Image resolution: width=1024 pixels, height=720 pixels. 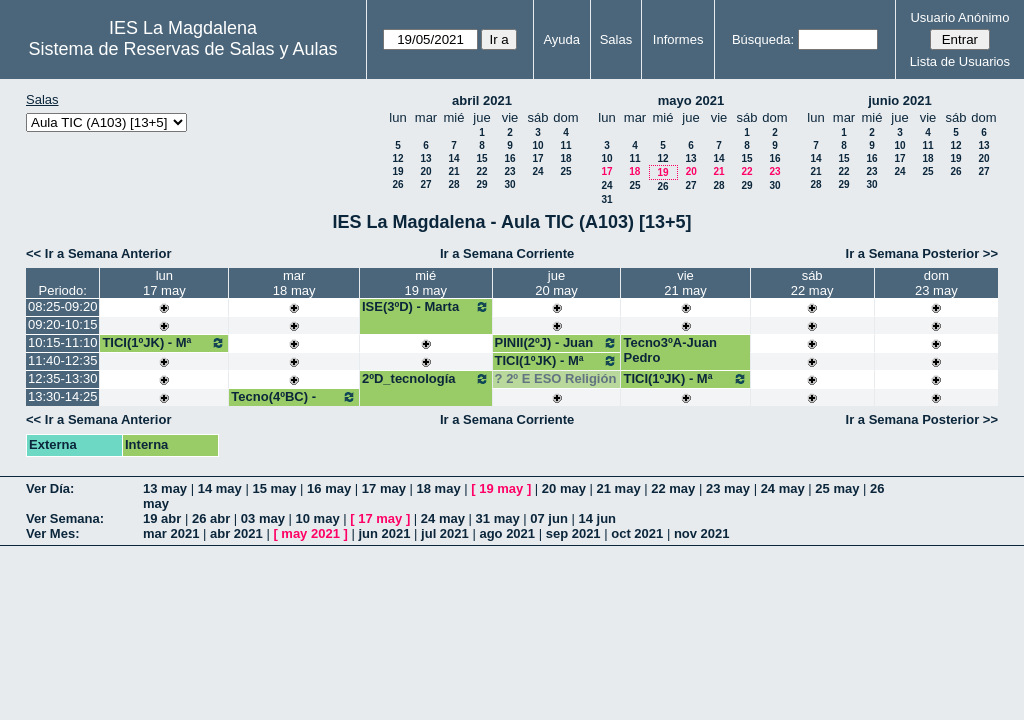 What do you see at coordinates (763, 39) in the screenshot?
I see `Búsqueda:` at bounding box center [763, 39].